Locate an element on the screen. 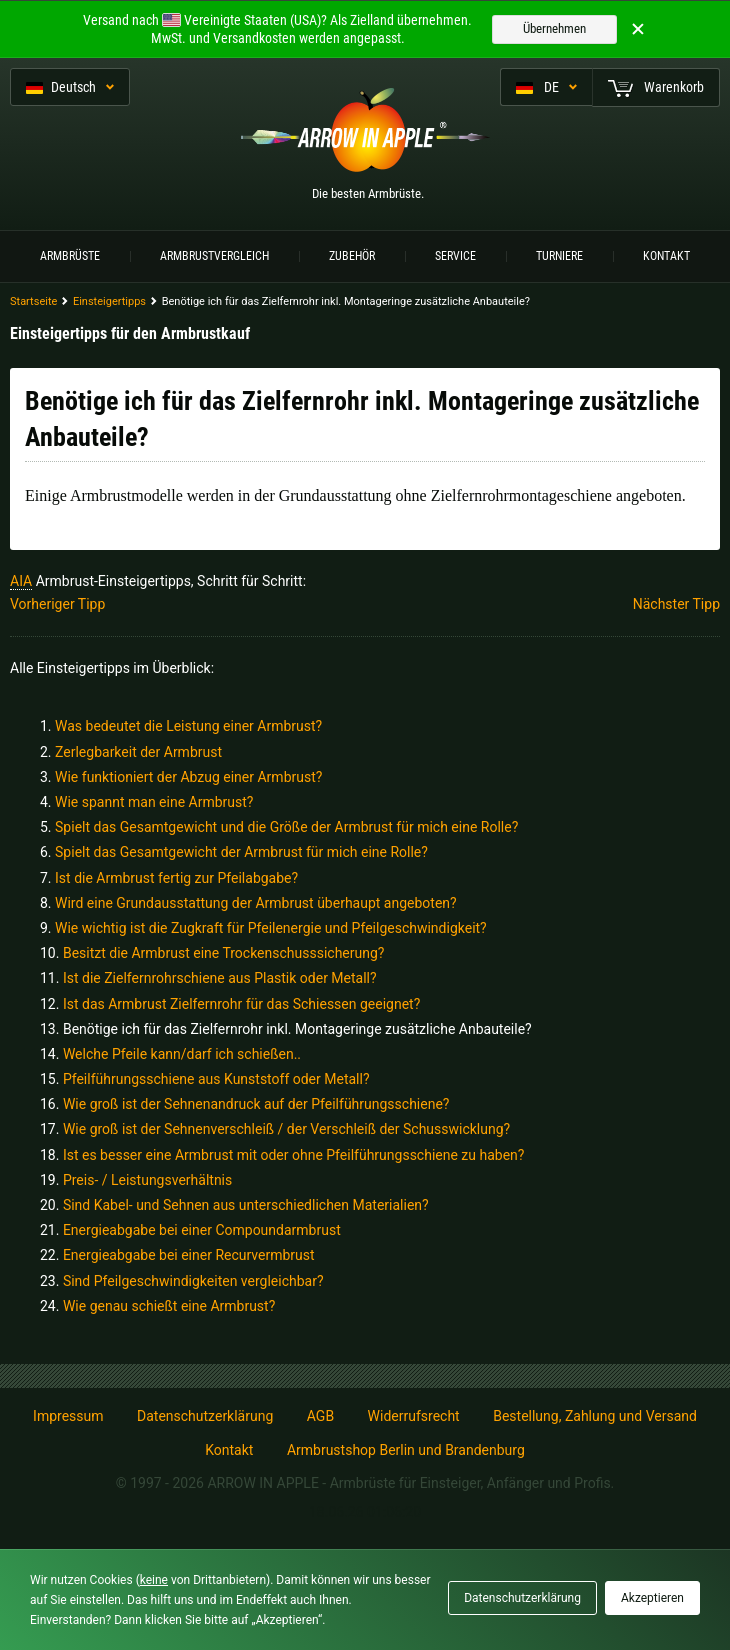 This screenshot has height=1650, width=730. Wird eine Grundausstattung der Armbrust überhaupt angeboten? is located at coordinates (256, 903).